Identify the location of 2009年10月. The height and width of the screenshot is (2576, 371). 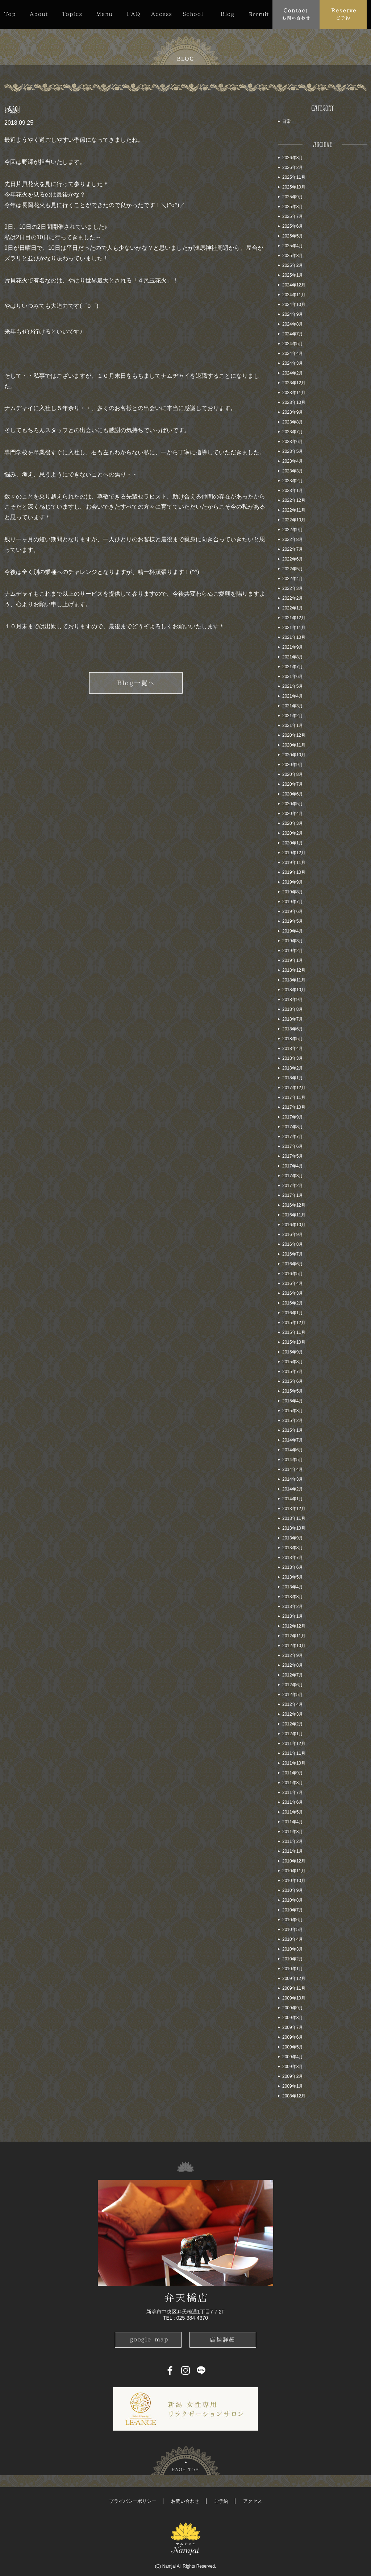
(293, 1998).